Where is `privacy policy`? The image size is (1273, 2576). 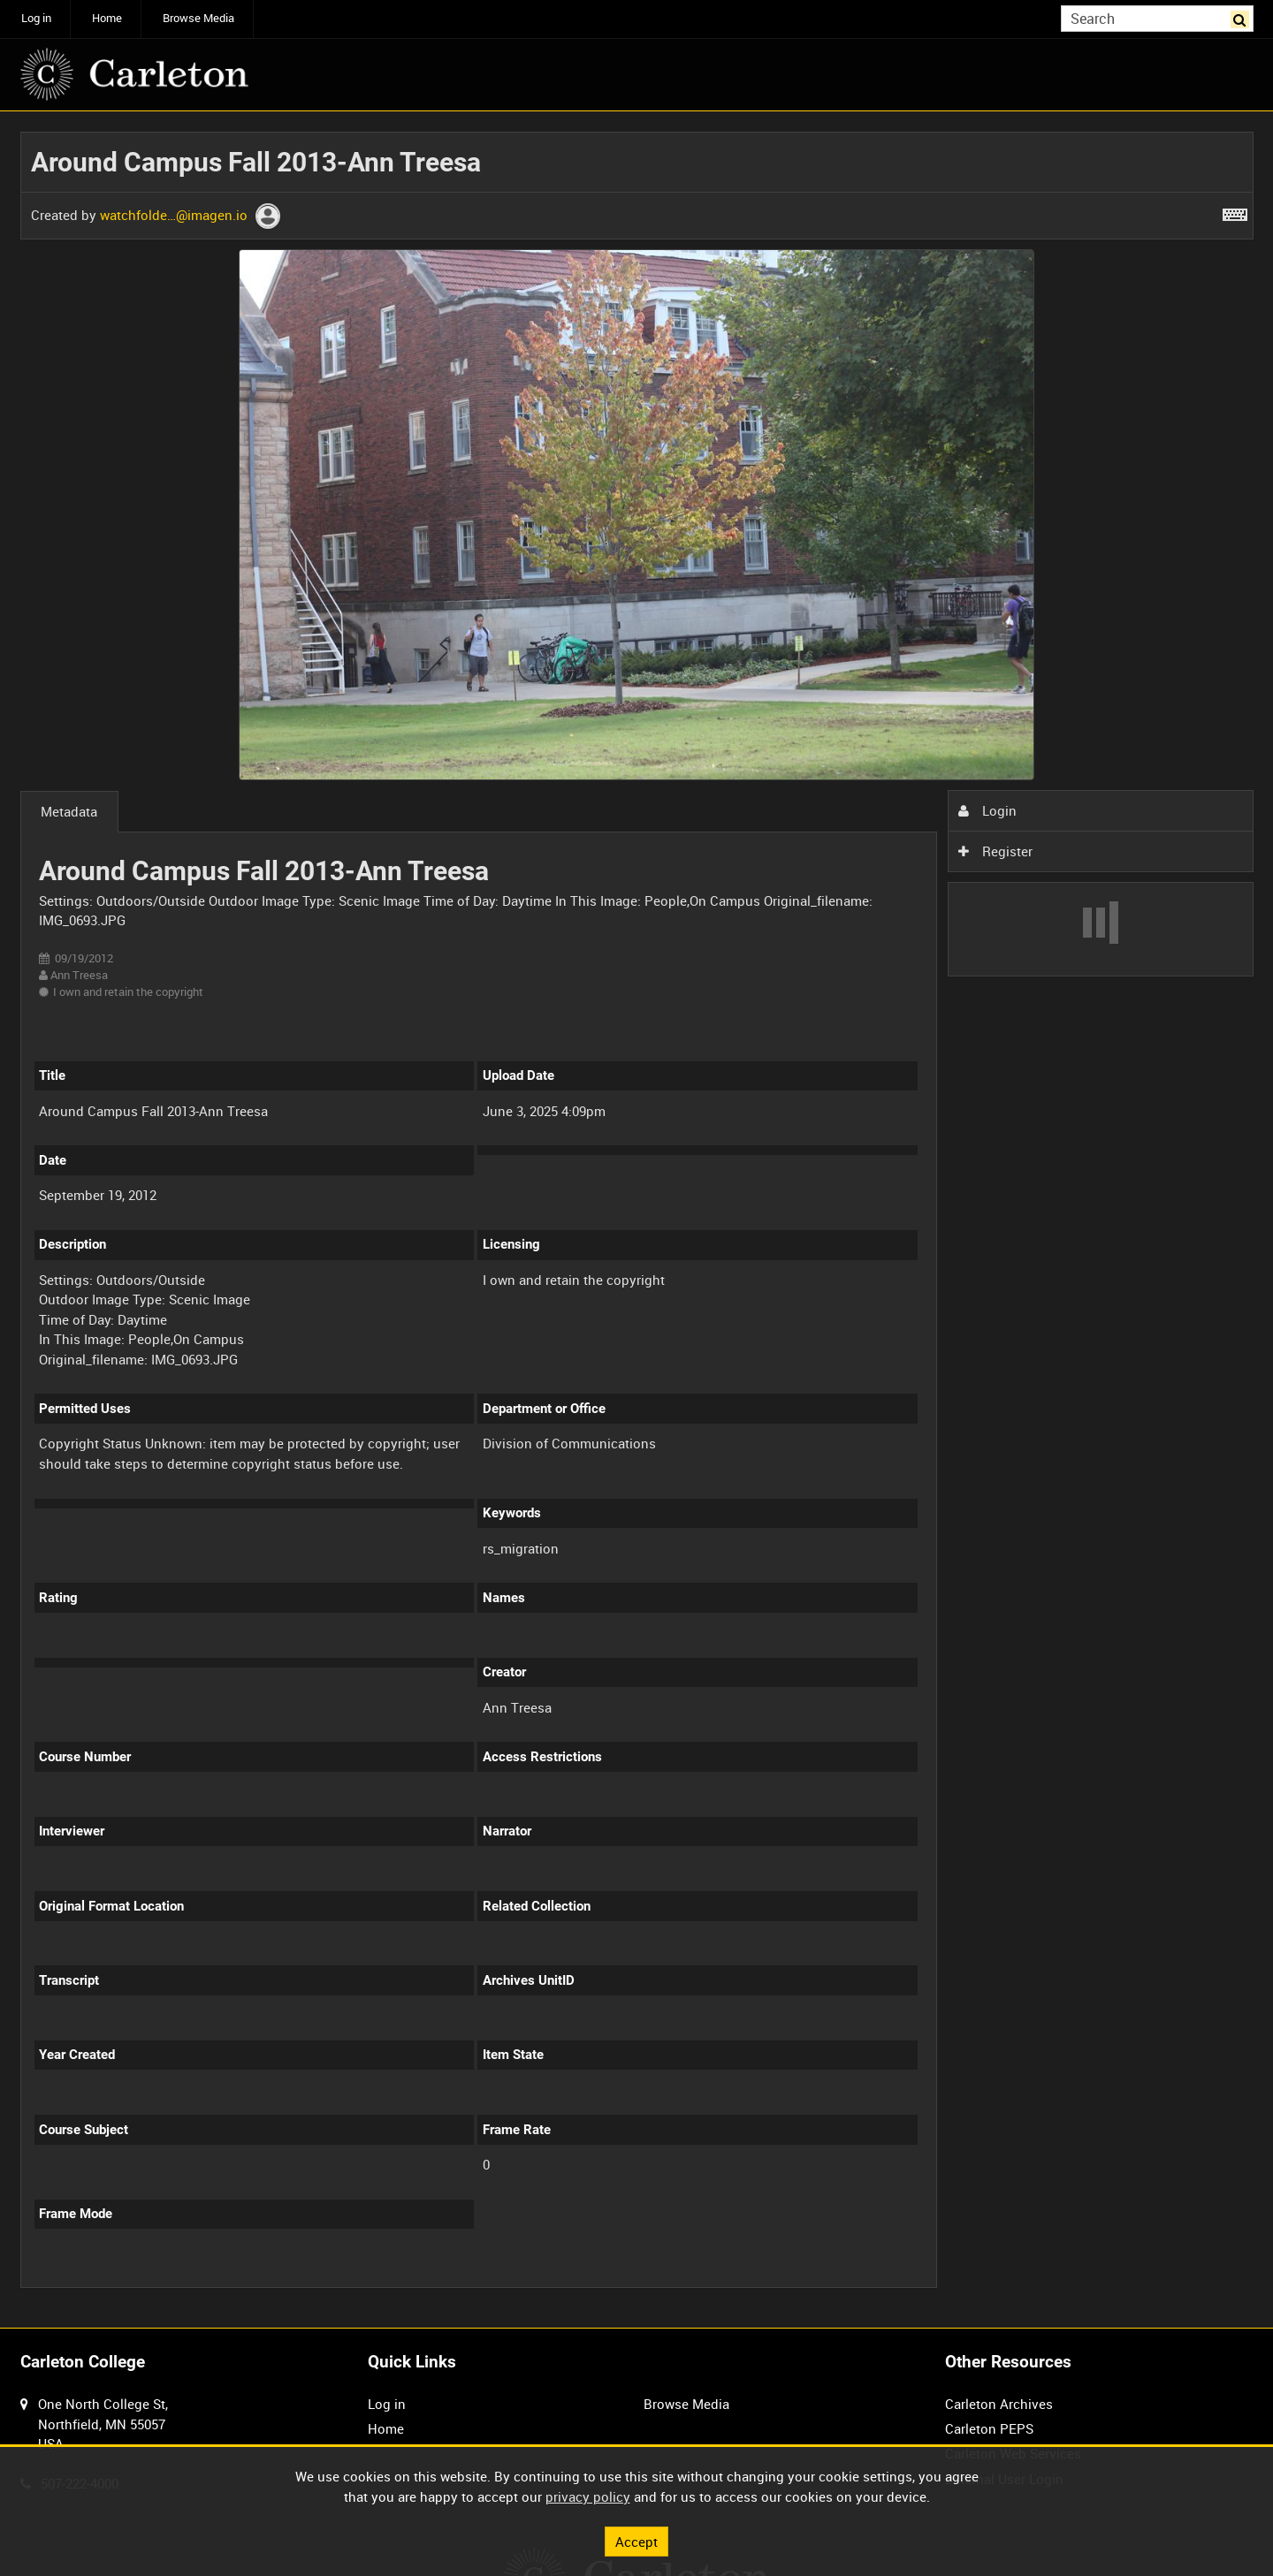
privacy policy is located at coordinates (587, 2496).